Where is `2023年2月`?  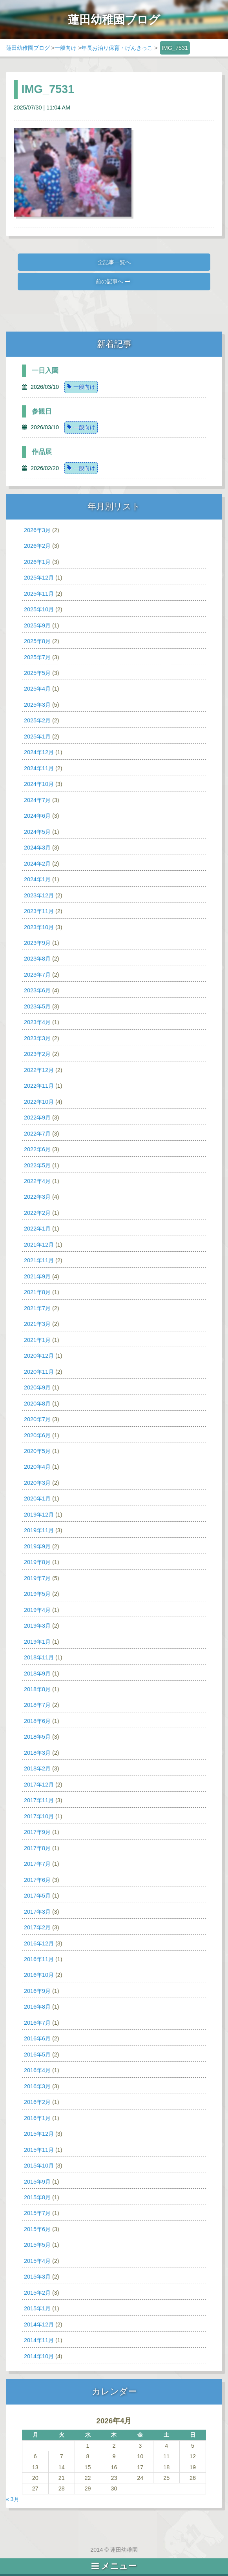 2023年2月 is located at coordinates (37, 1054).